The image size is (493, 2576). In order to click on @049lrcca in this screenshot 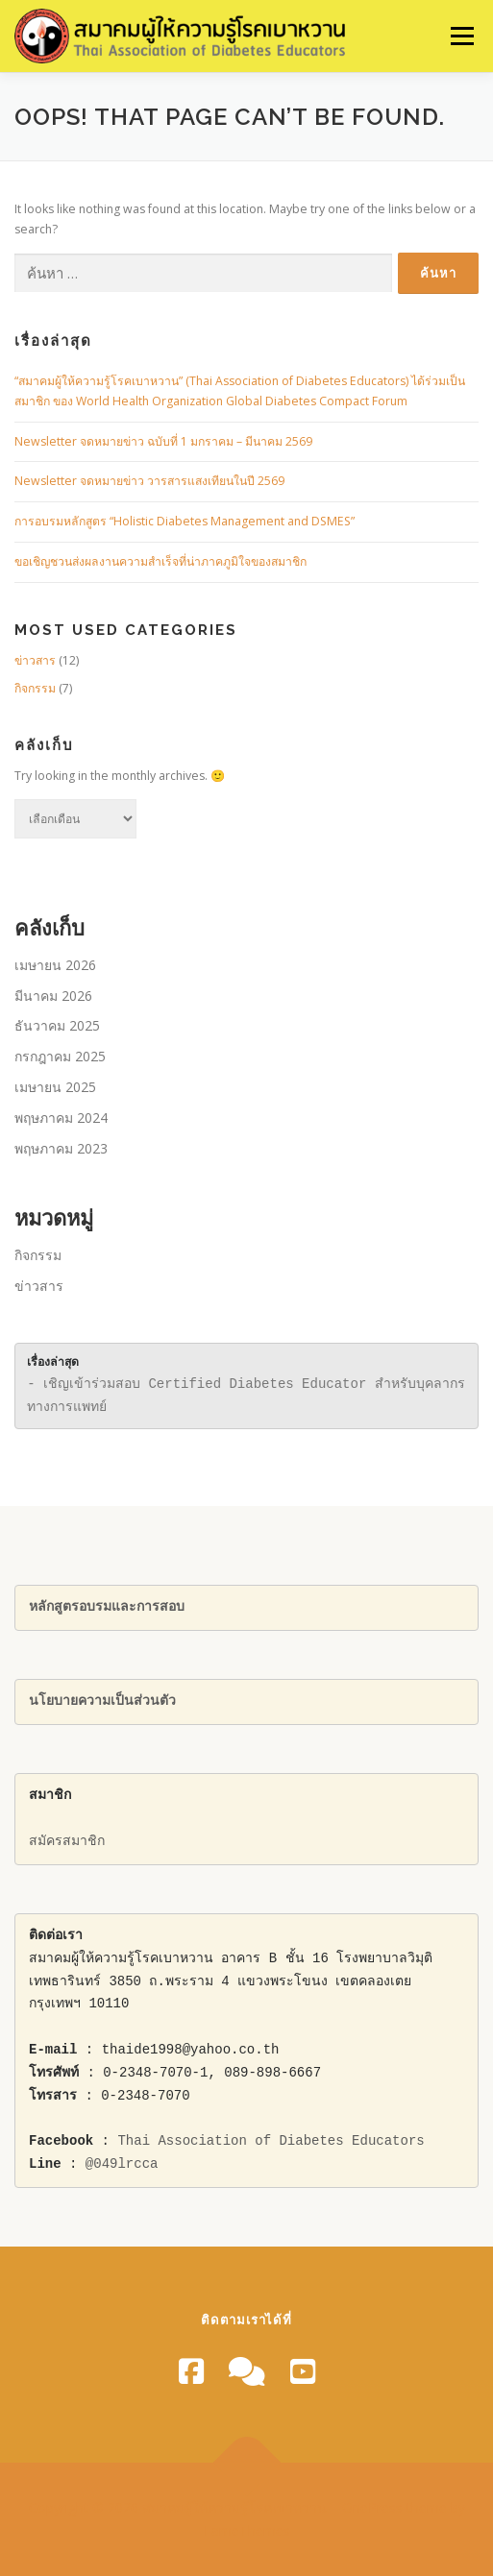, I will do `click(122, 2164)`.